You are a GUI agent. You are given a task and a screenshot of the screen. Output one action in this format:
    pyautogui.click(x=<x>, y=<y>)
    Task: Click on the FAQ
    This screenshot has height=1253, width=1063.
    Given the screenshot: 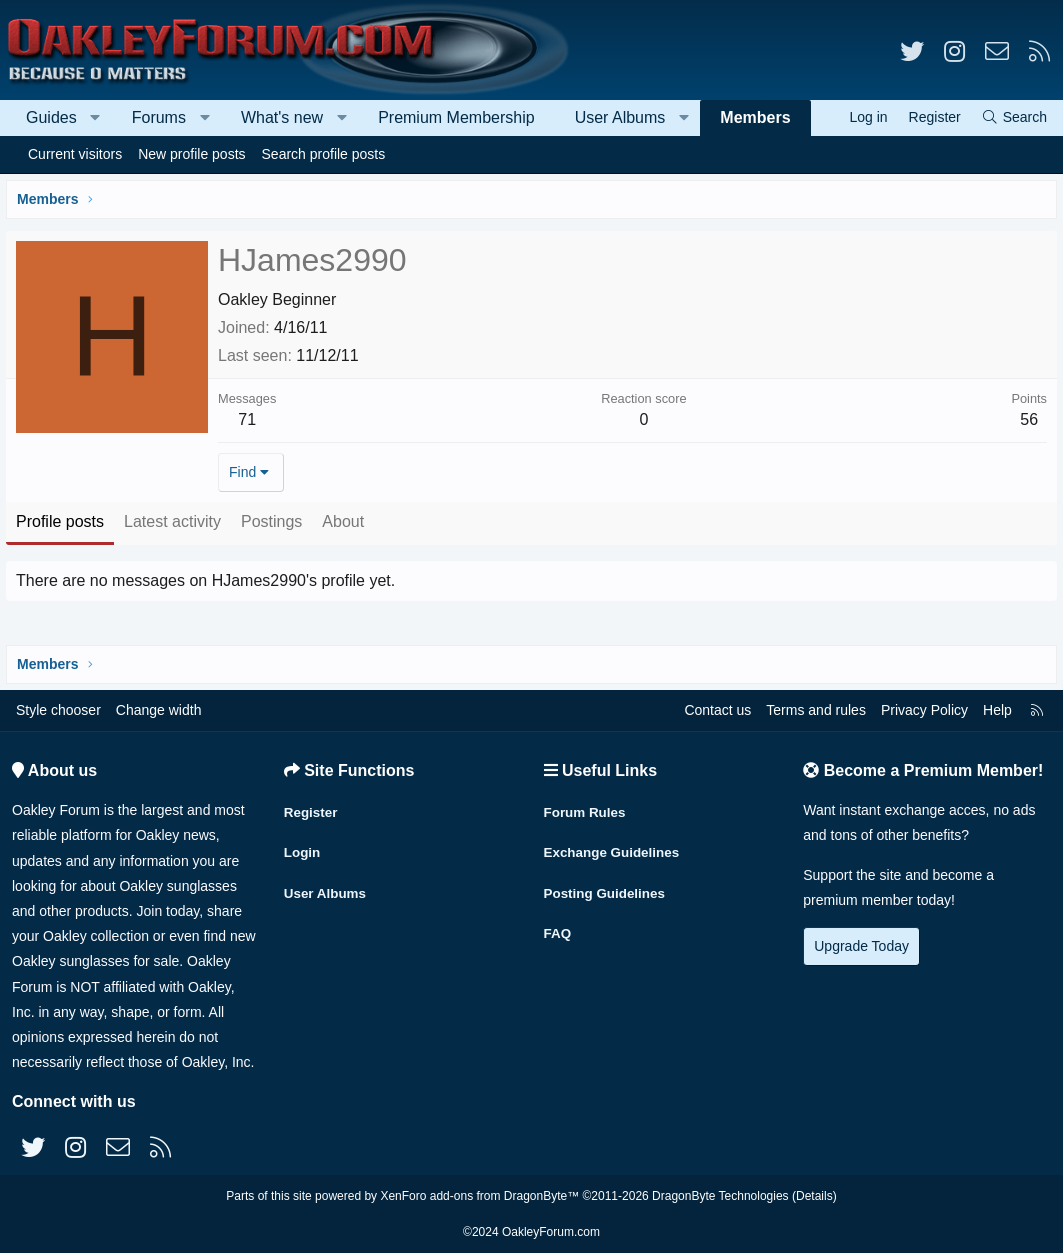 What is the action you would take?
    pyautogui.click(x=558, y=925)
    